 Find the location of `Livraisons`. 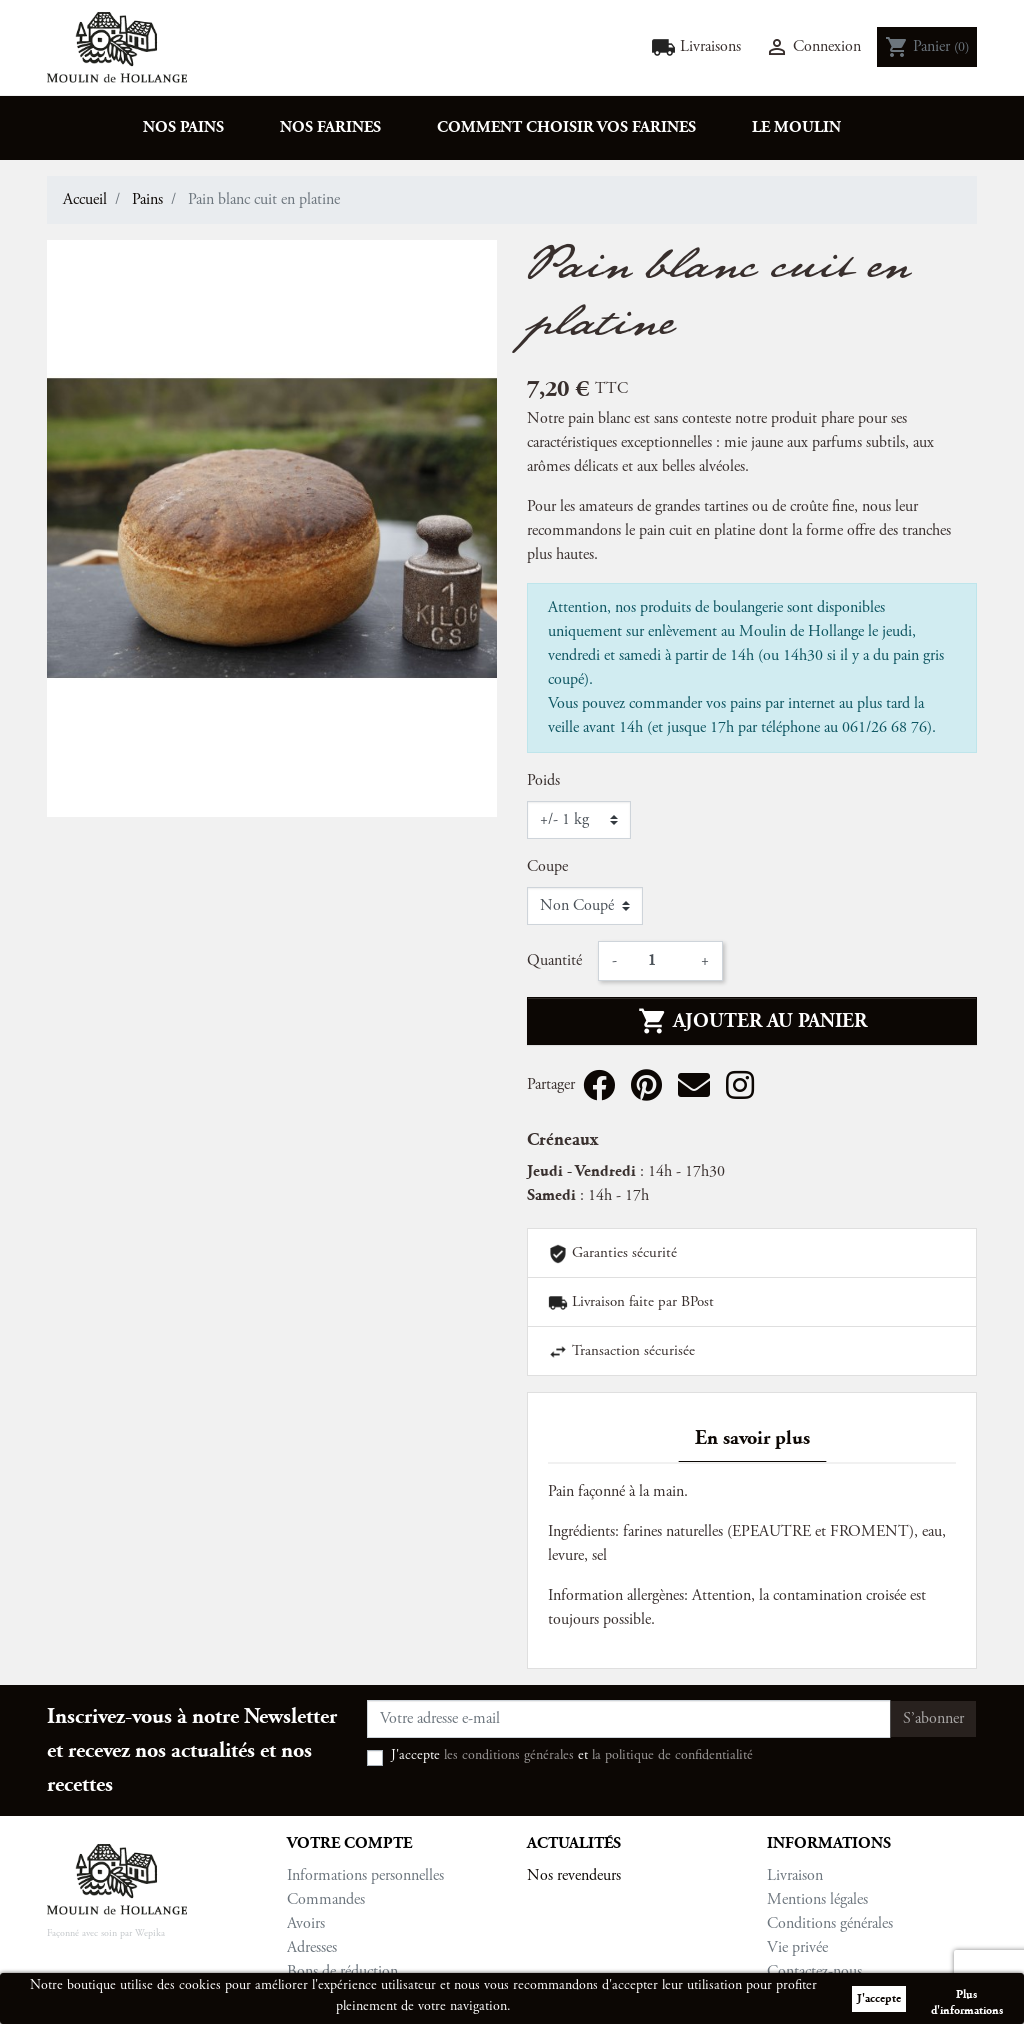

Livraisons is located at coordinates (696, 47).